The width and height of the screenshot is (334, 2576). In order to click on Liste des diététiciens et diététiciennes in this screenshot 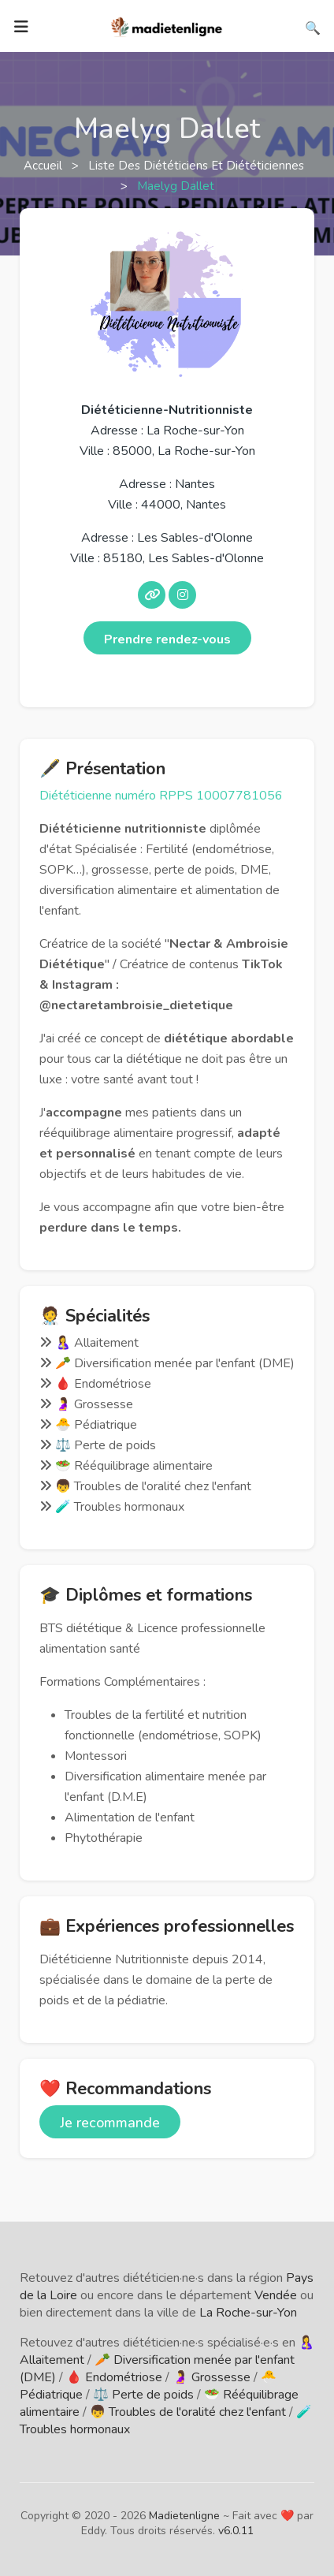, I will do `click(197, 165)`.